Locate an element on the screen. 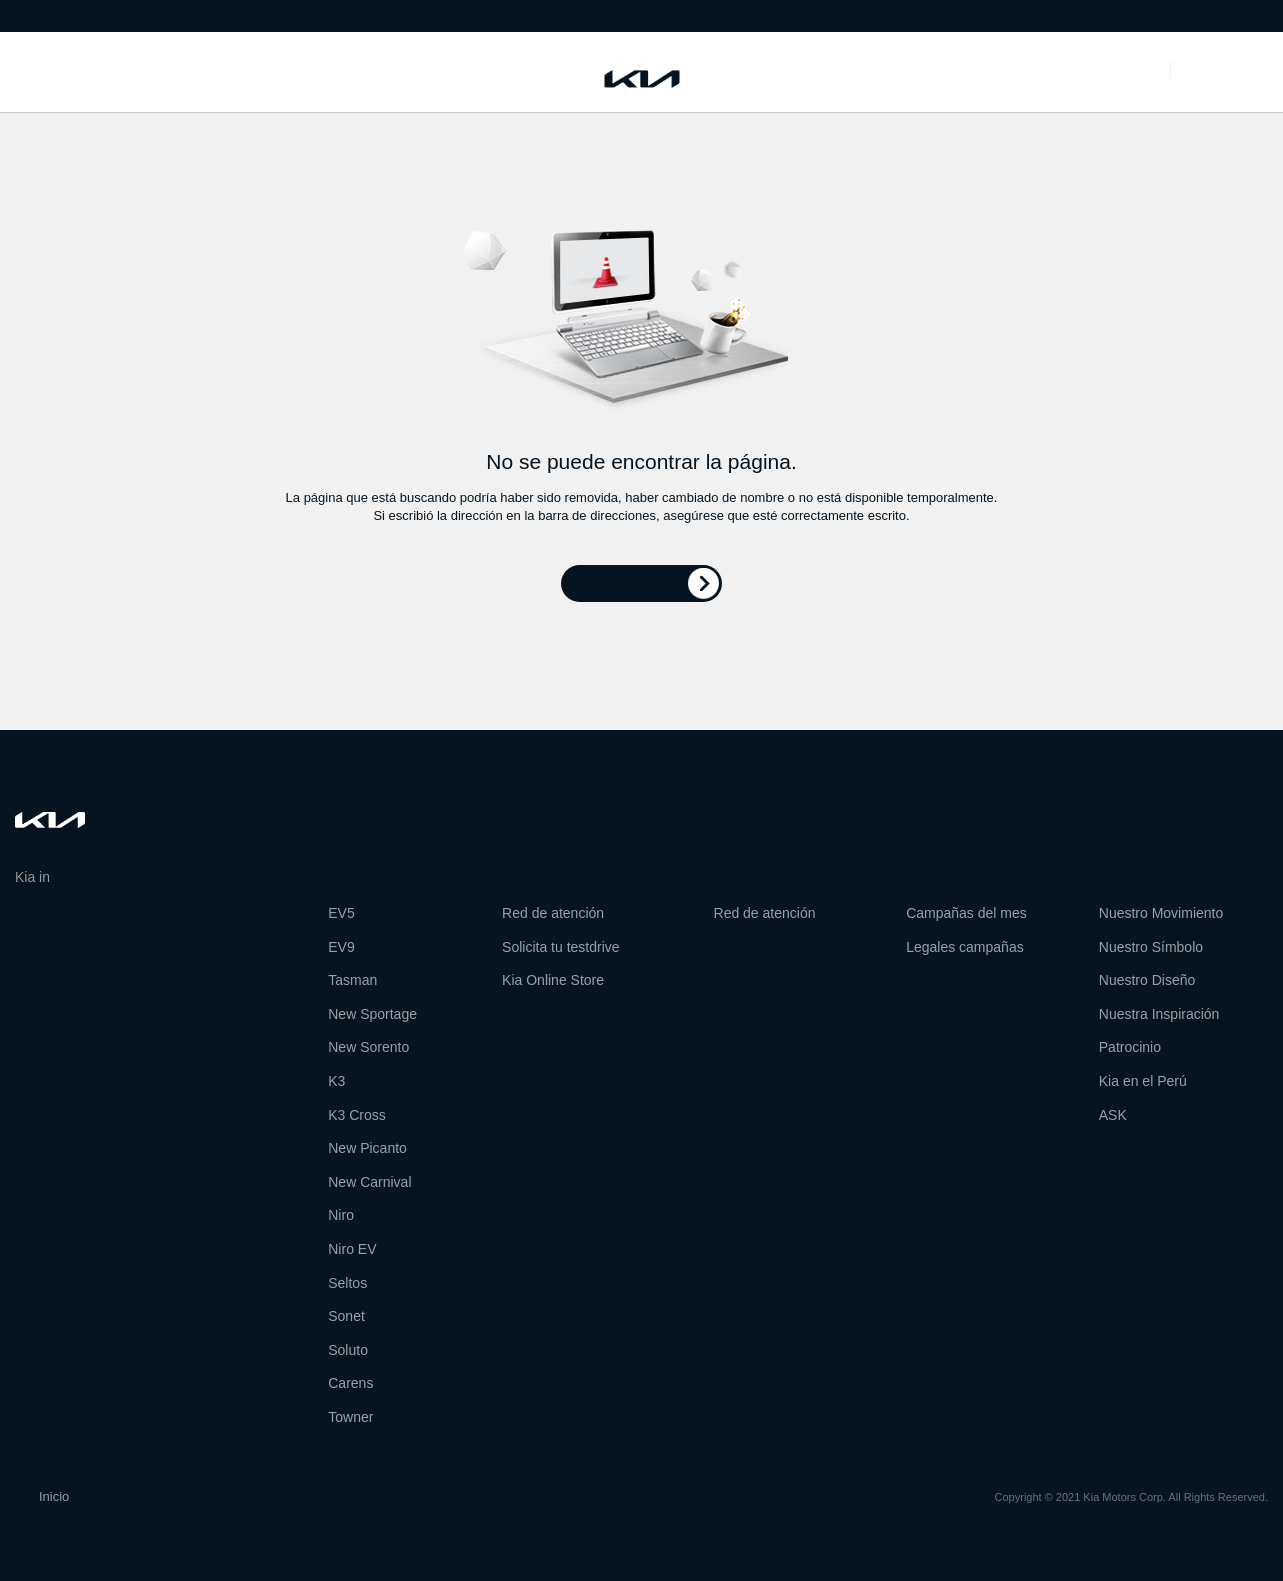 This screenshot has height=1581, width=1283. New Sportage is located at coordinates (372, 1014).